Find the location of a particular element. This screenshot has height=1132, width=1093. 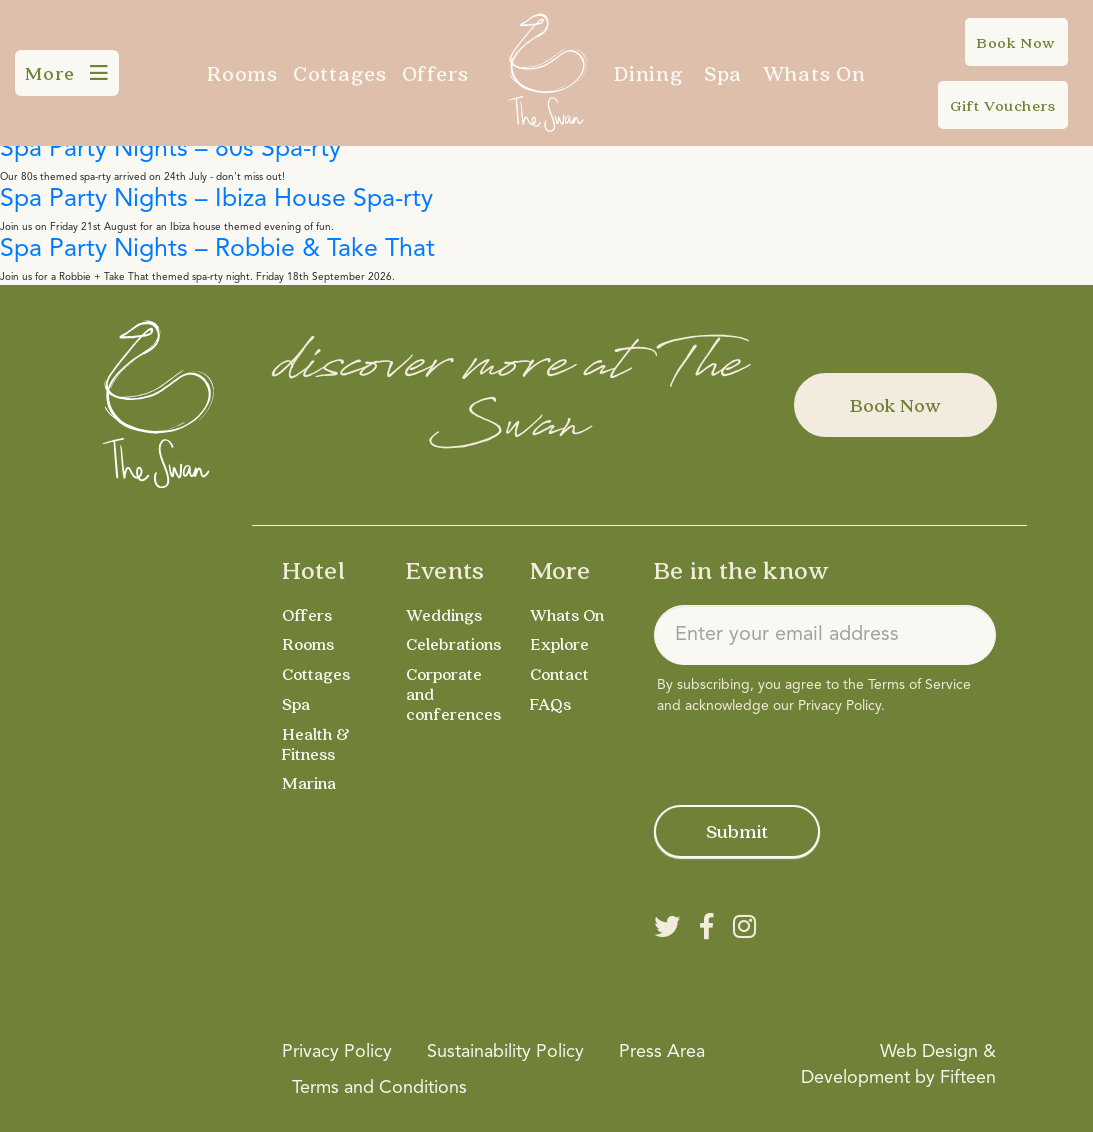

Celebrations is located at coordinates (456, 643).